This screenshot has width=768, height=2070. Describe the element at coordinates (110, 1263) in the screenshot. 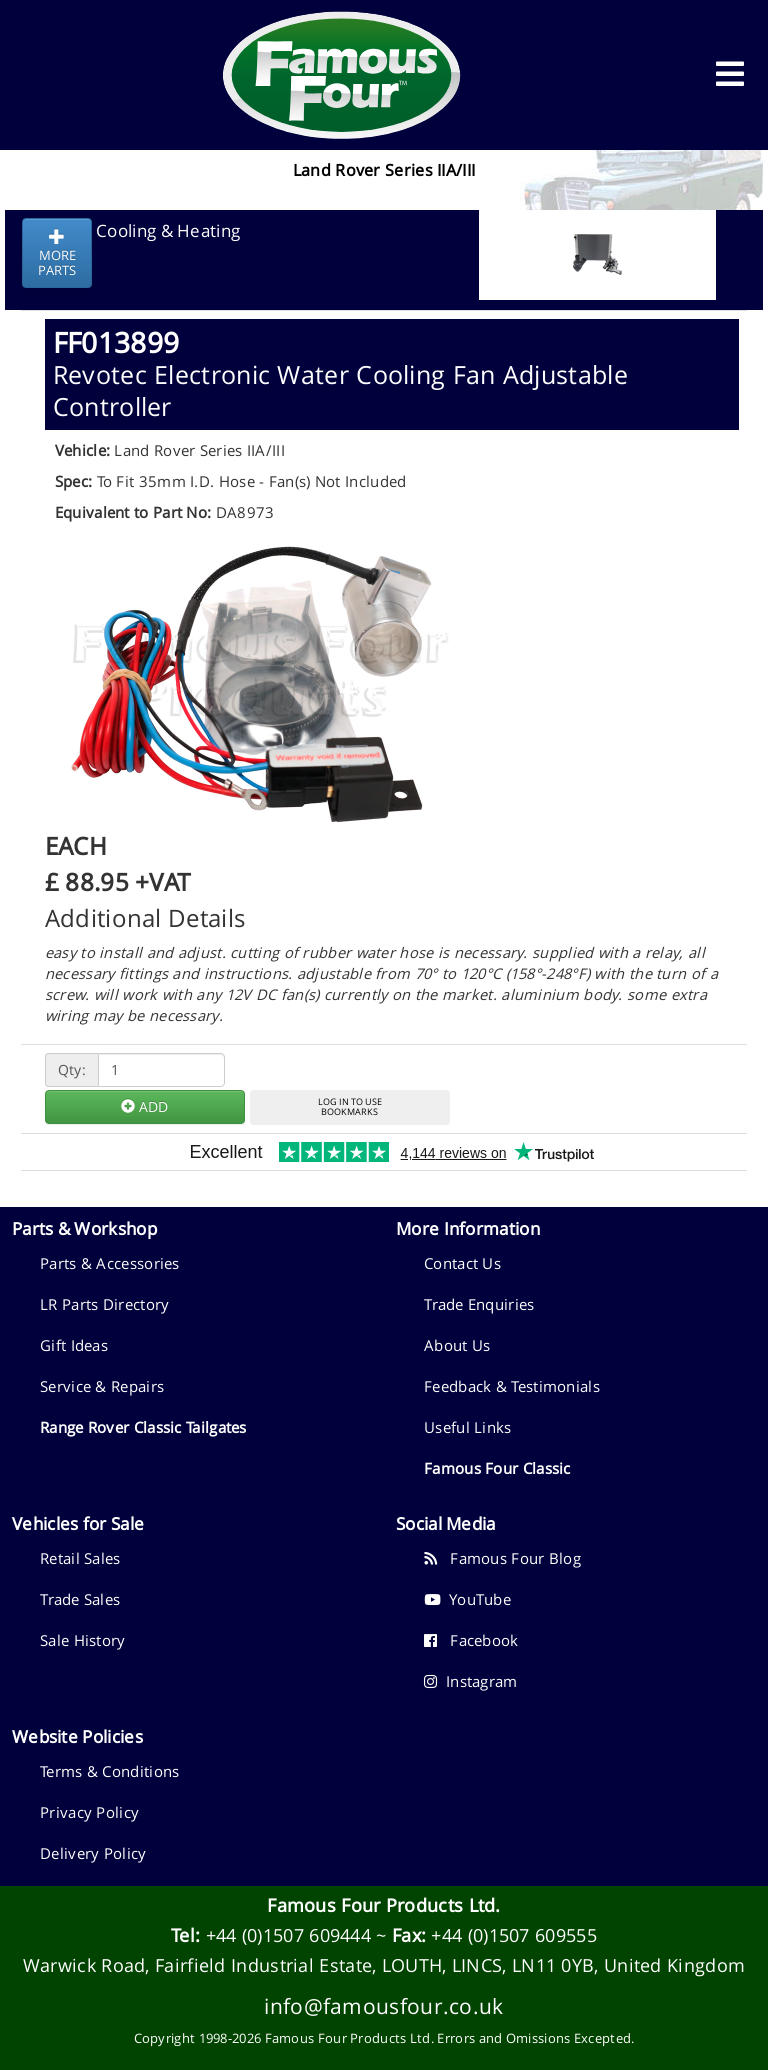

I see `Parts & Accessories` at that location.